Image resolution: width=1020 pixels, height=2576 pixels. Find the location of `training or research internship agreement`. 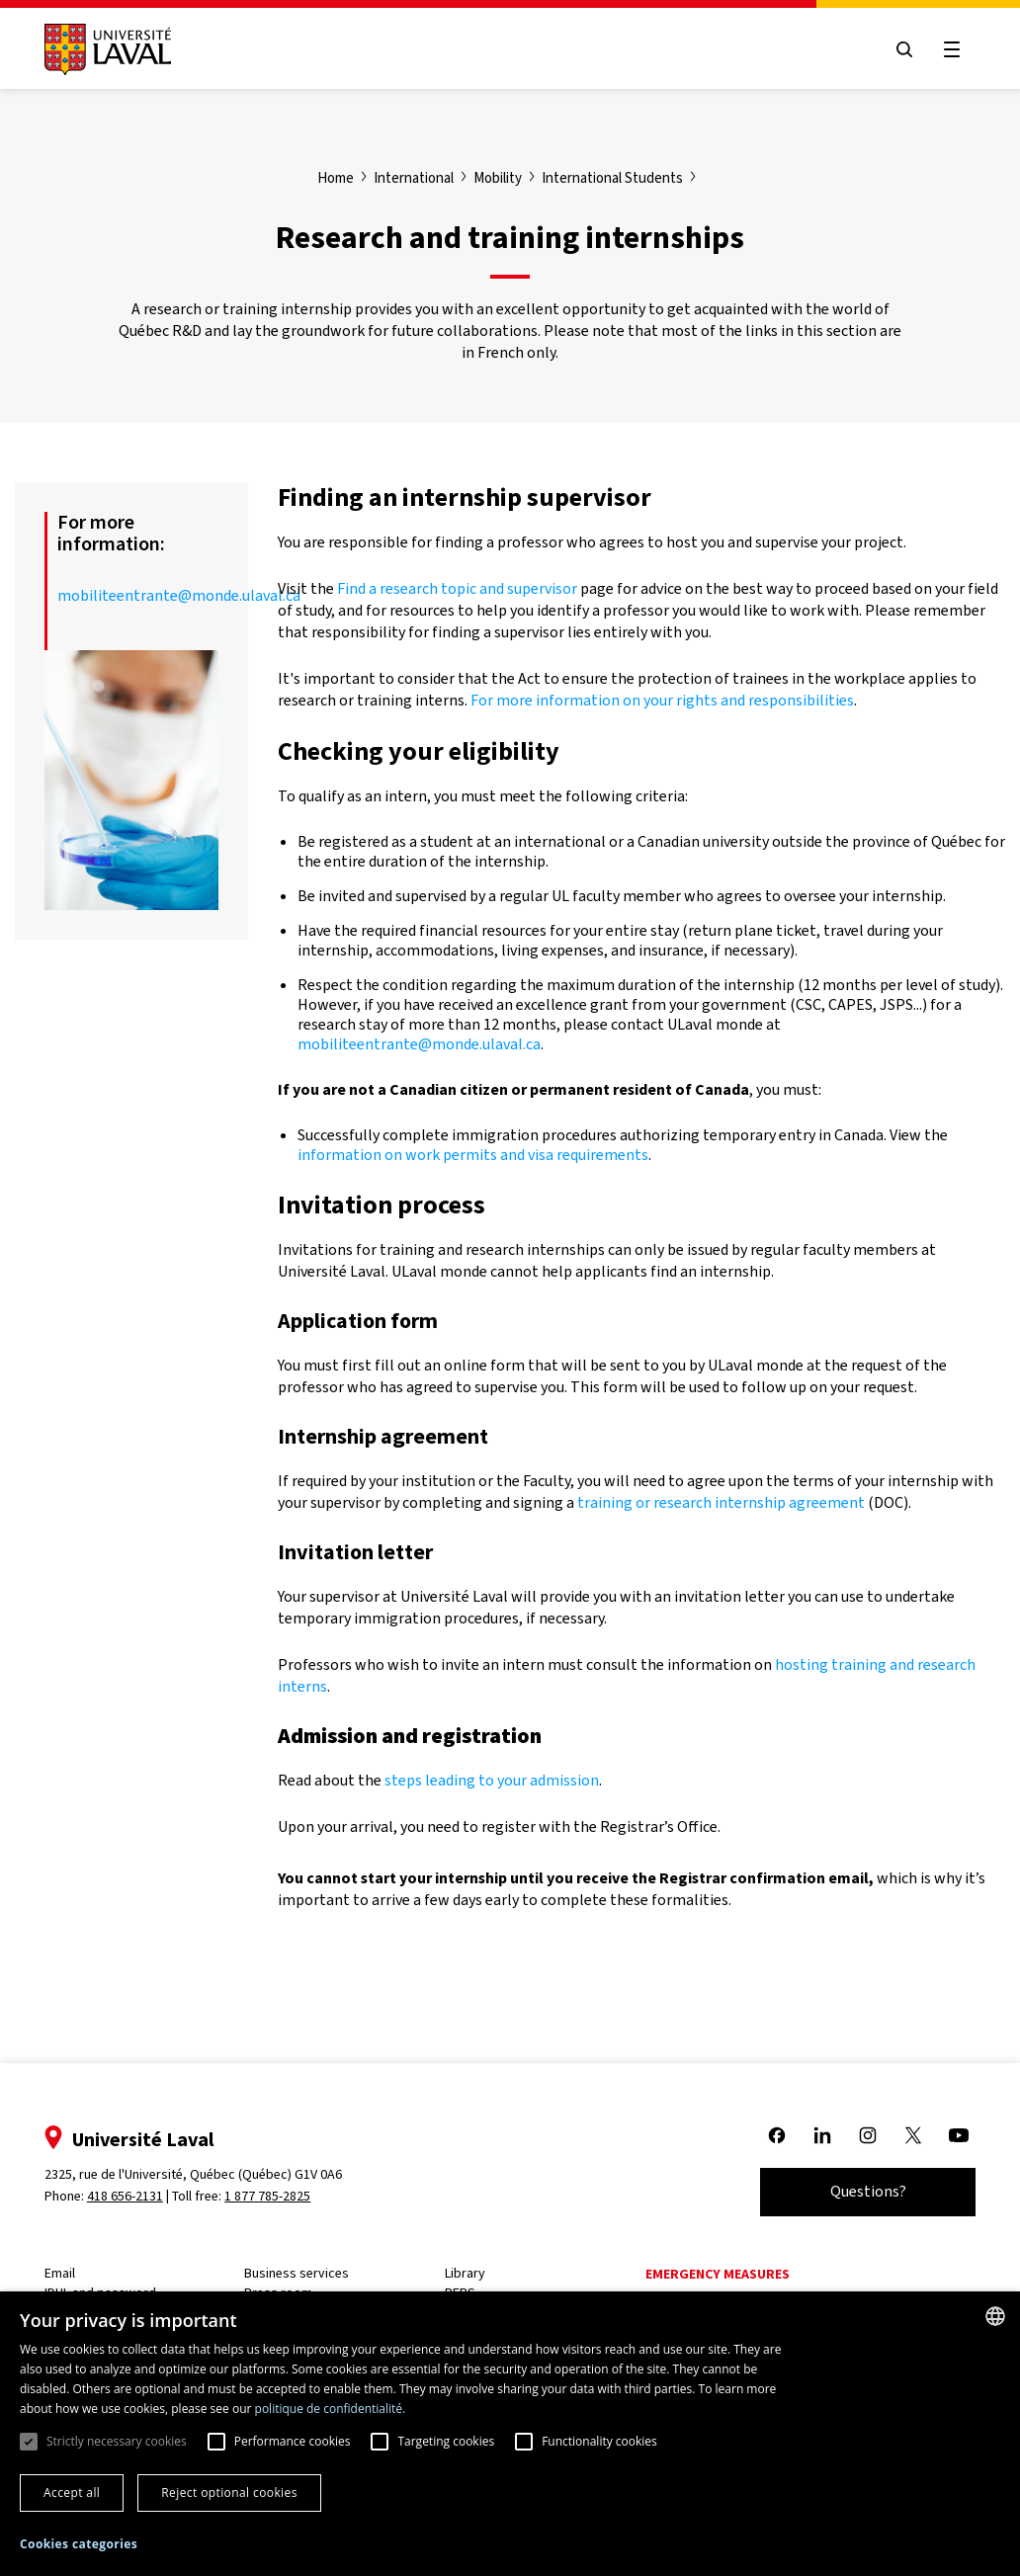

training or research internship agreement is located at coordinates (721, 1502).